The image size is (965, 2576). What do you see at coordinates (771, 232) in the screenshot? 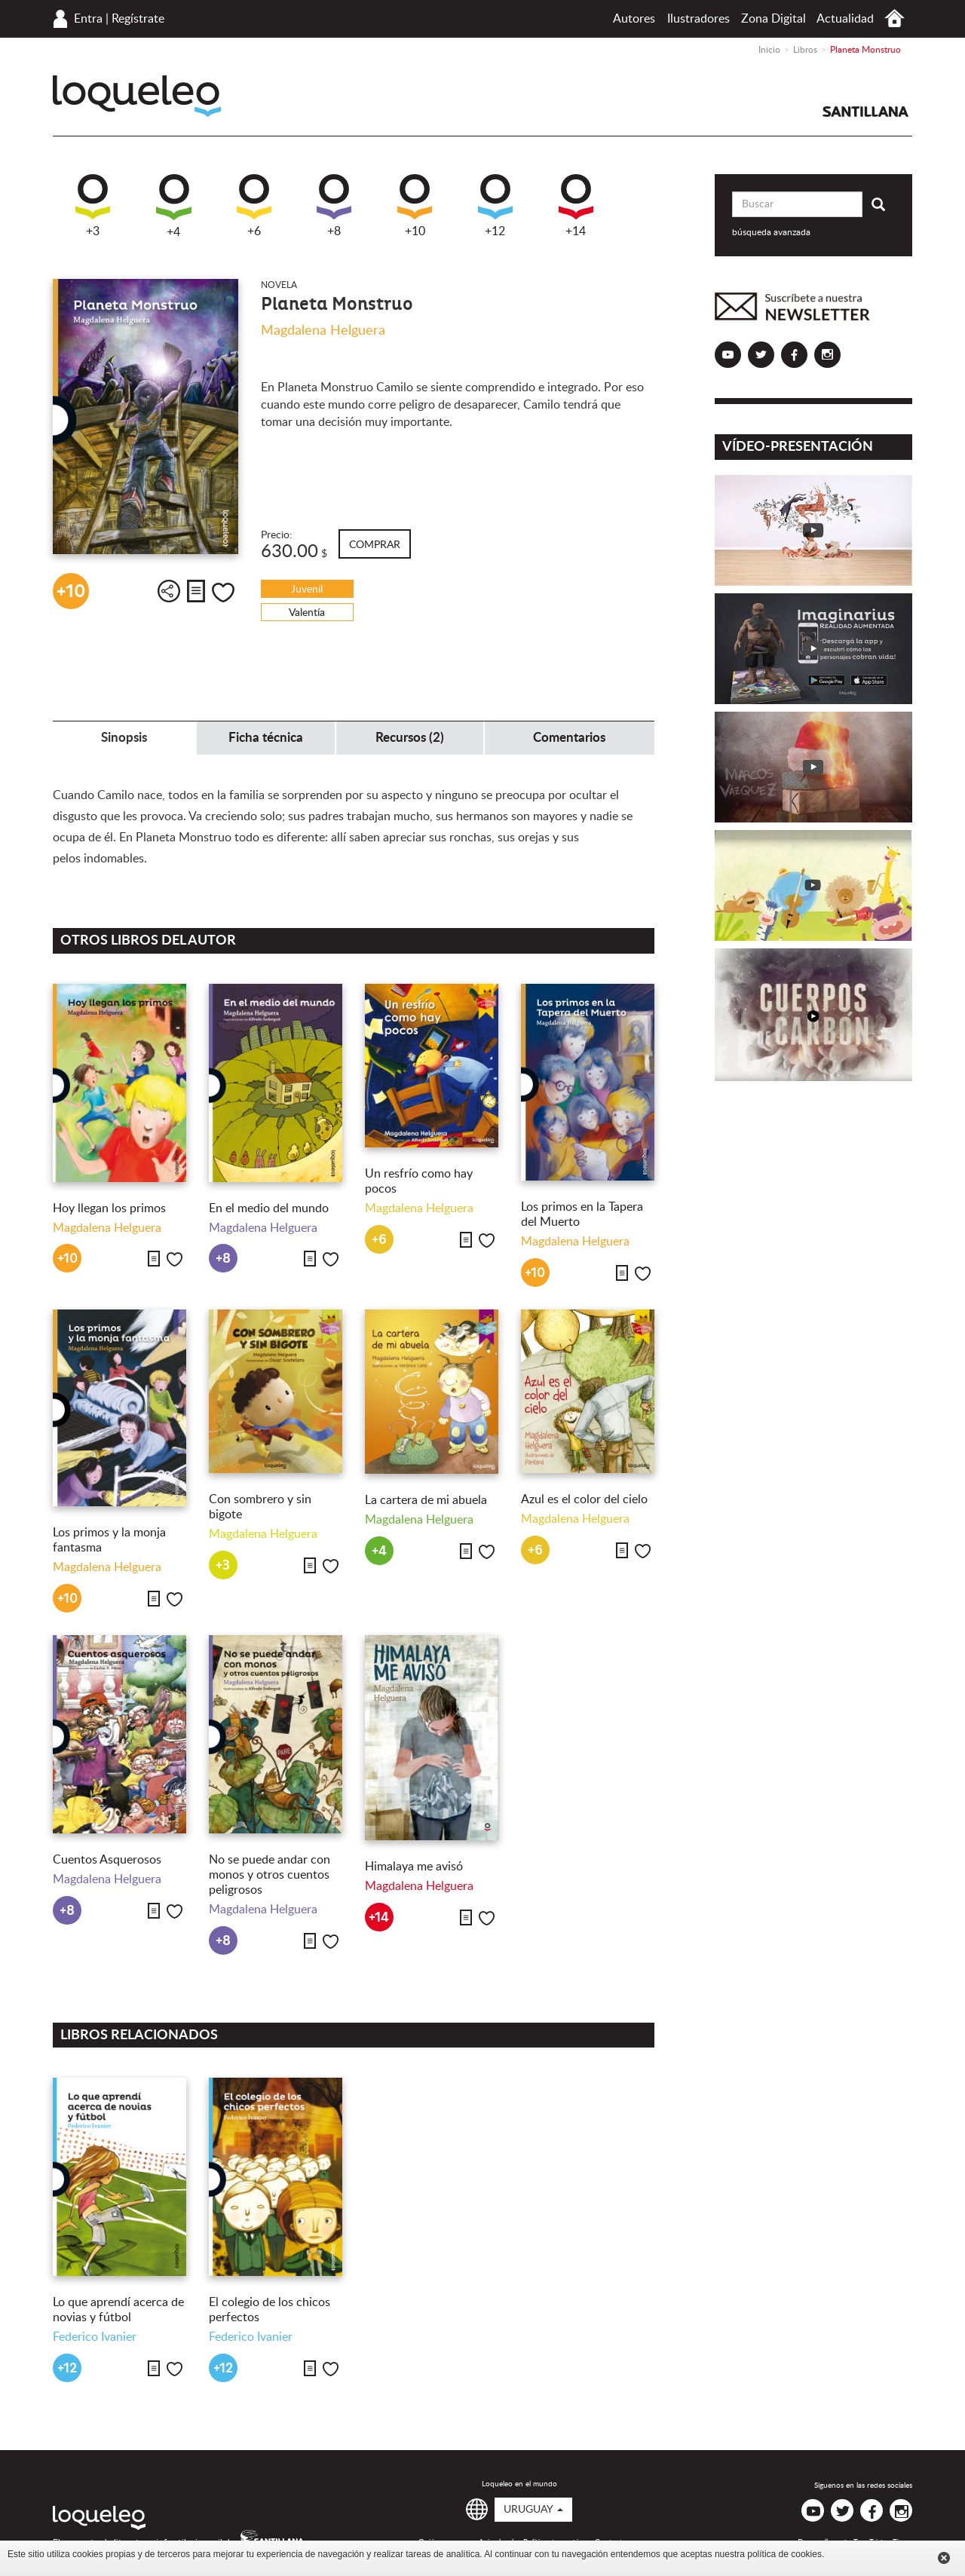
I see `búsqueda avanzada` at bounding box center [771, 232].